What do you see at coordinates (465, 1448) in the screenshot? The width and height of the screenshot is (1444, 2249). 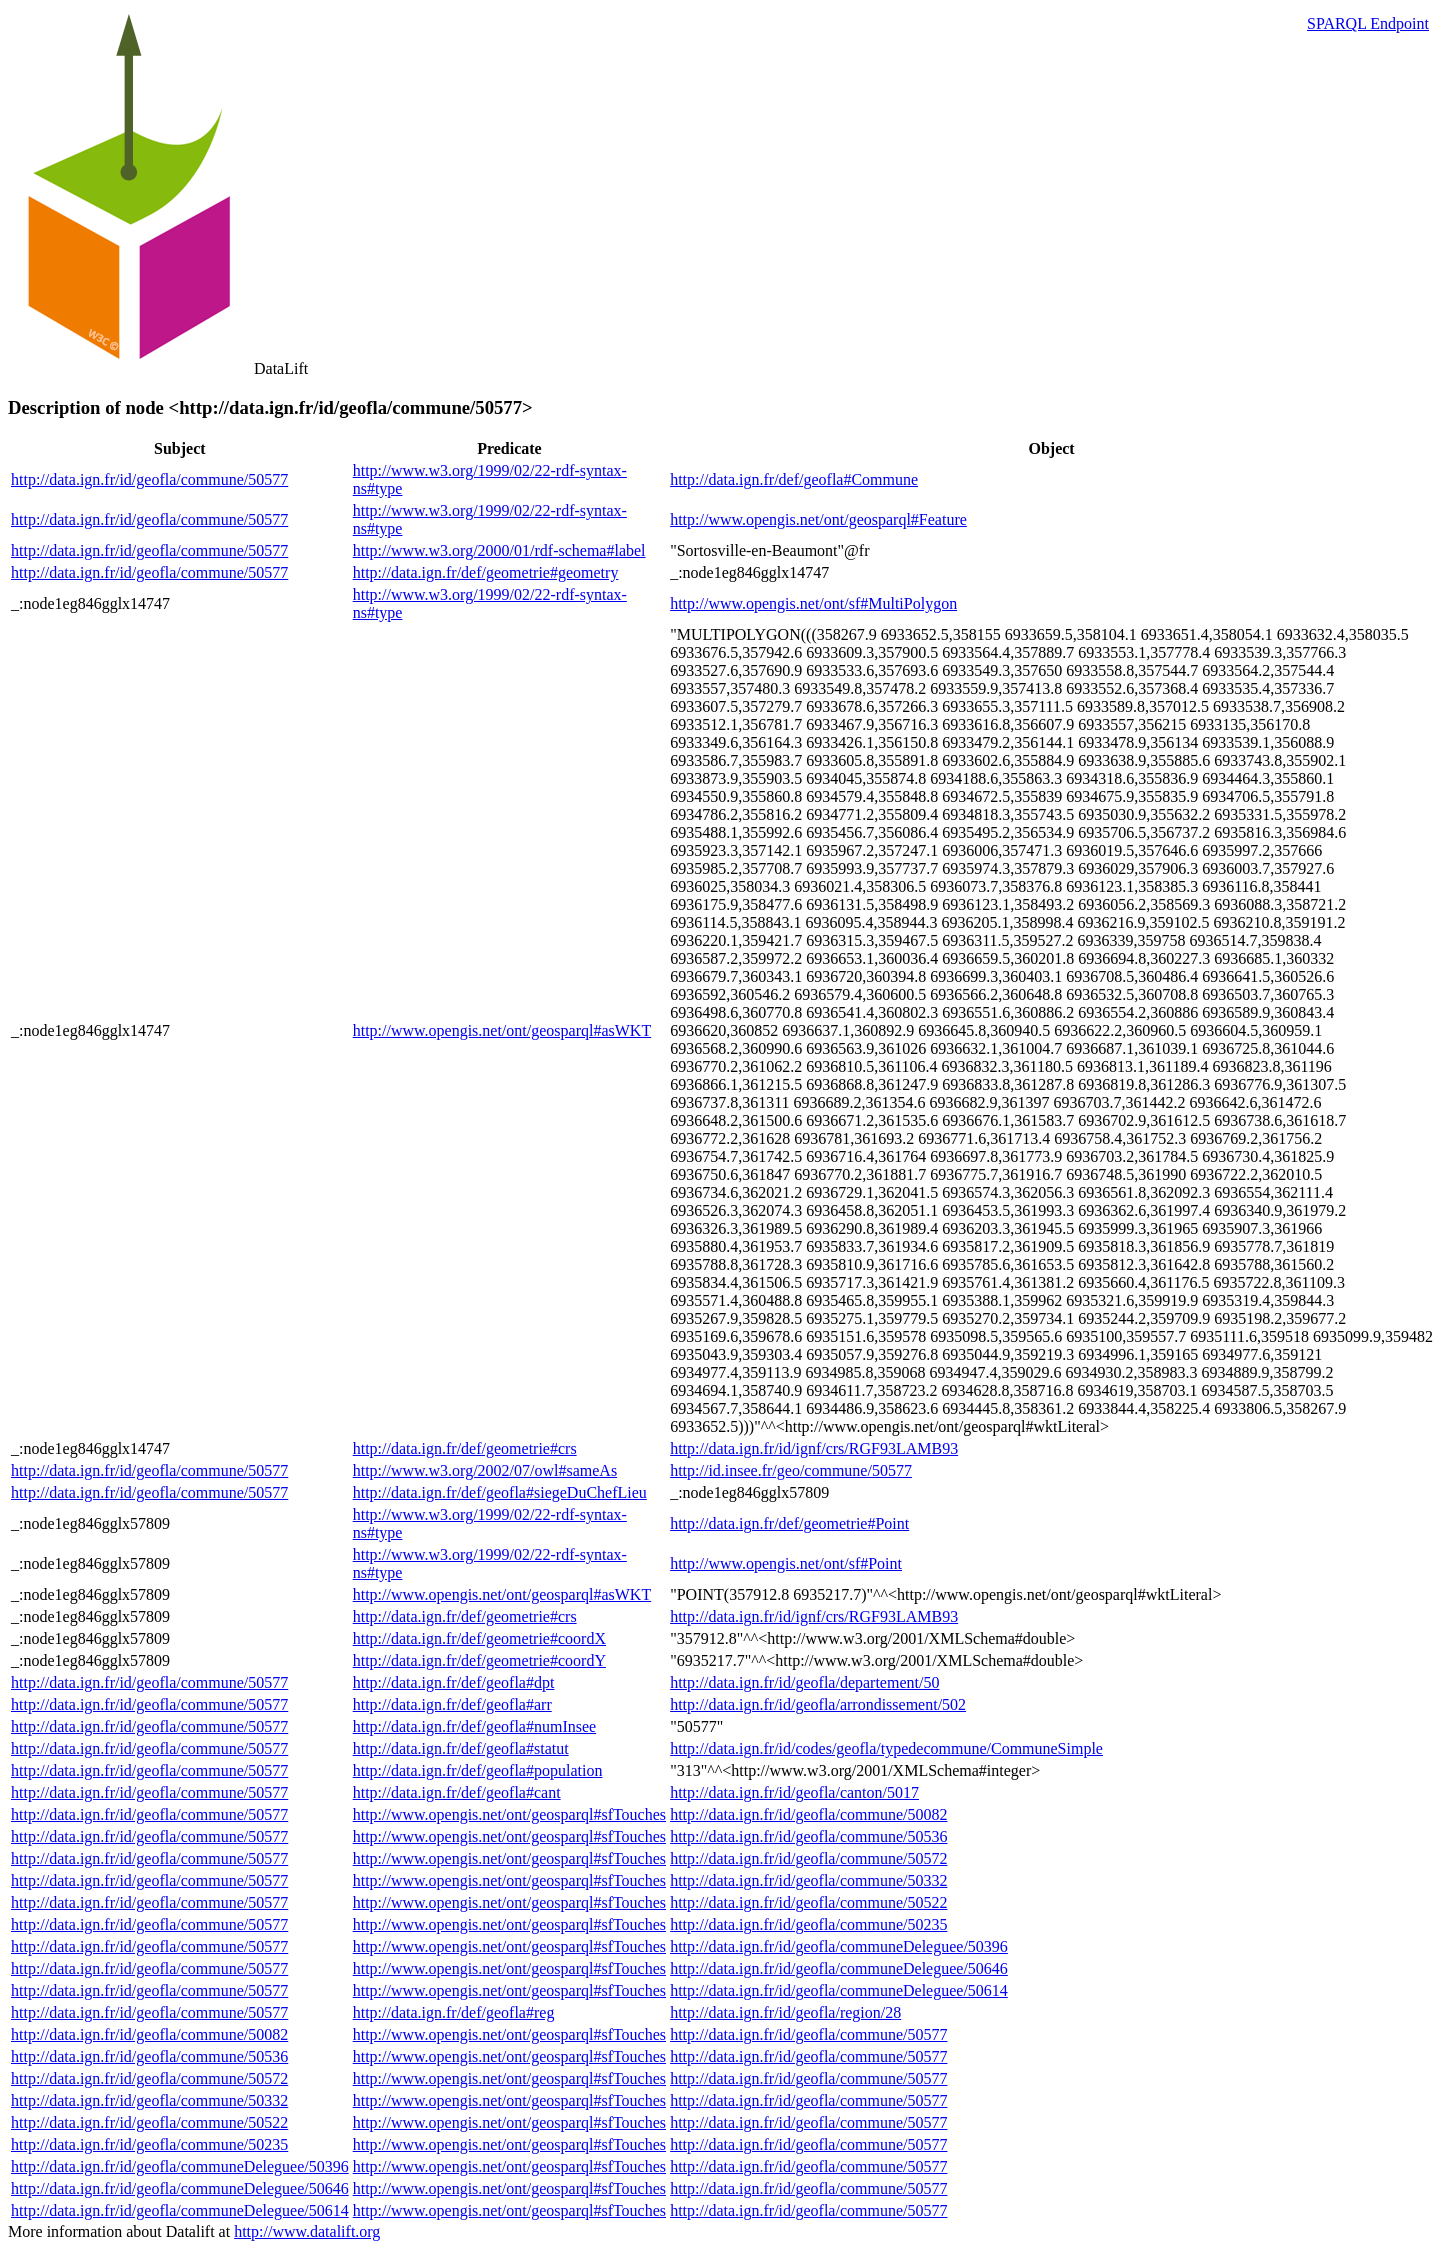 I see `http://data.ign.fr/def/geometrie#crs` at bounding box center [465, 1448].